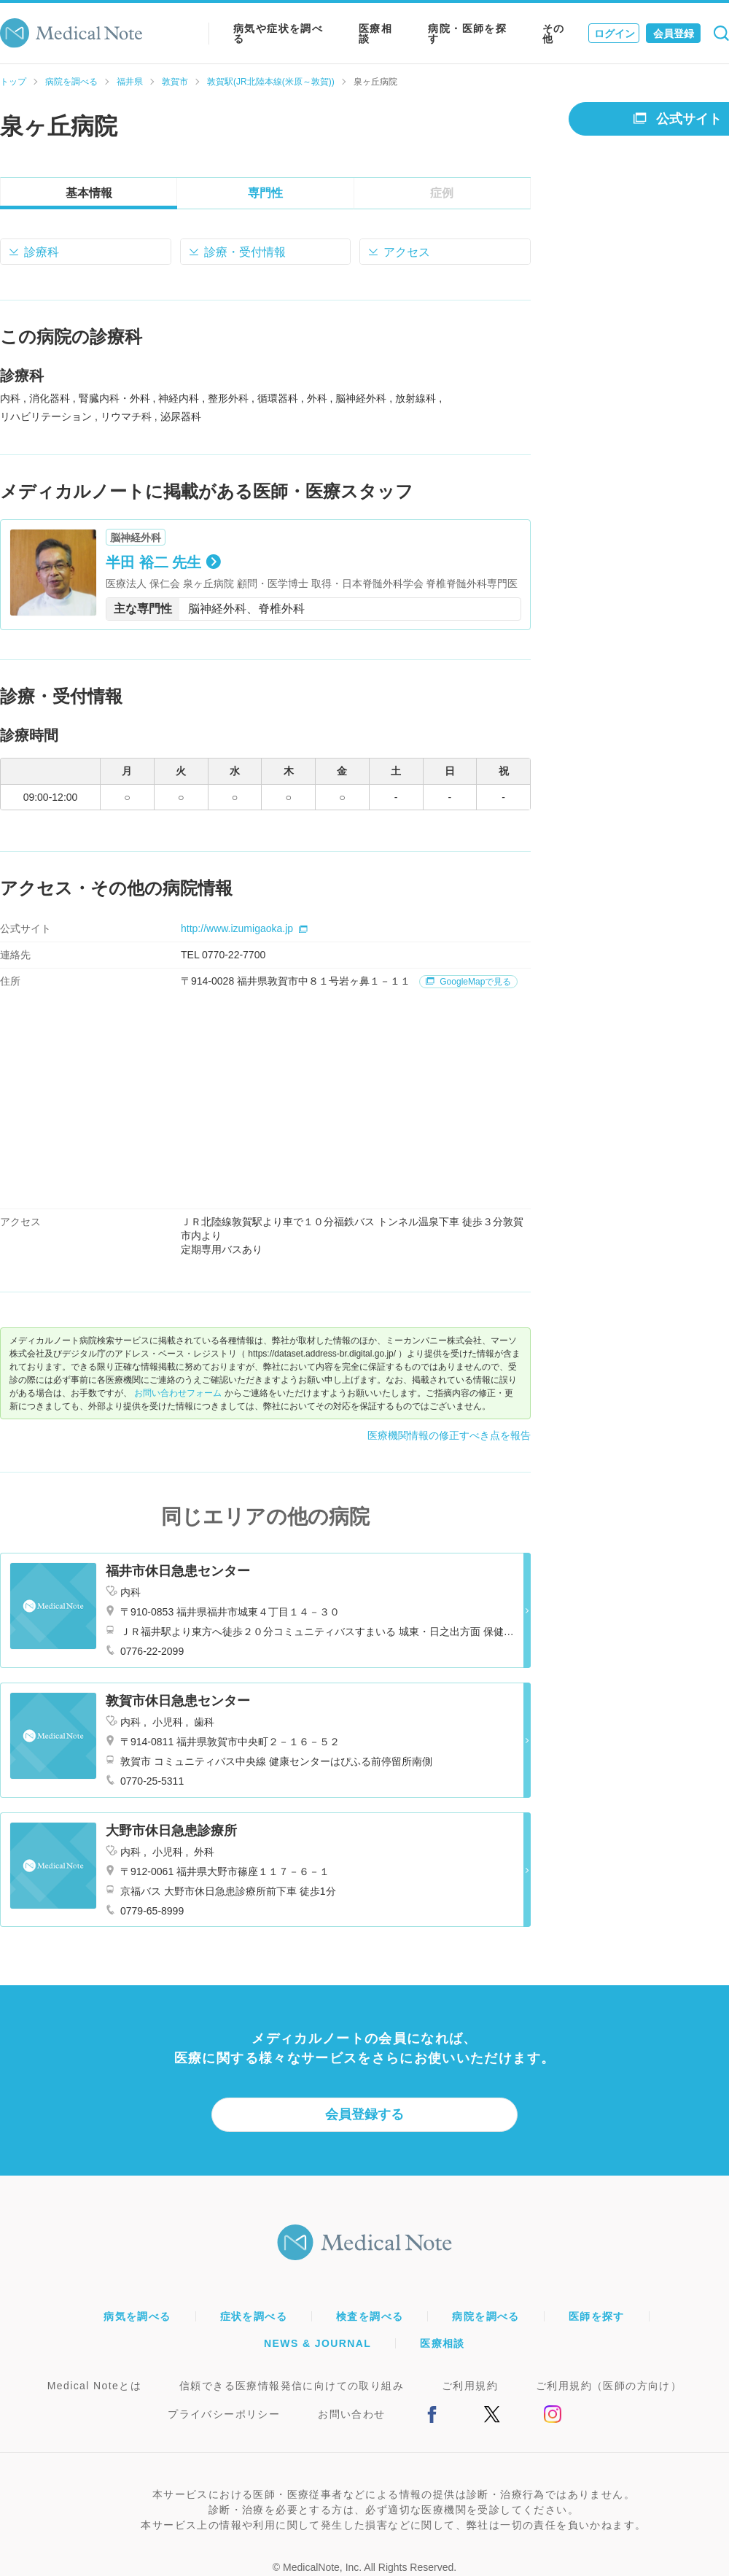 The image size is (729, 2576). I want to click on 会員登録, so click(673, 33).